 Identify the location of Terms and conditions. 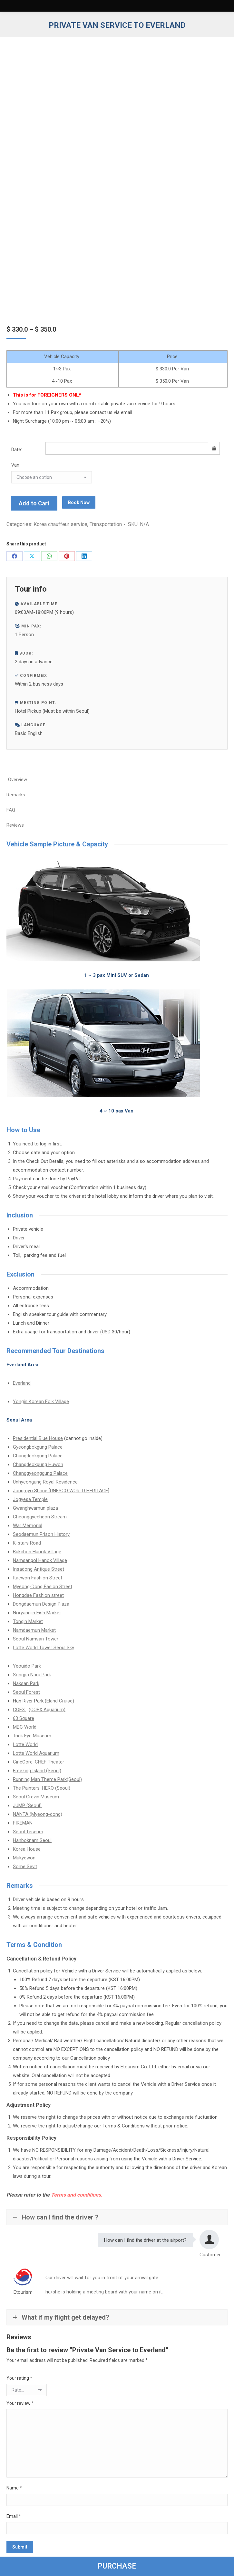
(76, 2195).